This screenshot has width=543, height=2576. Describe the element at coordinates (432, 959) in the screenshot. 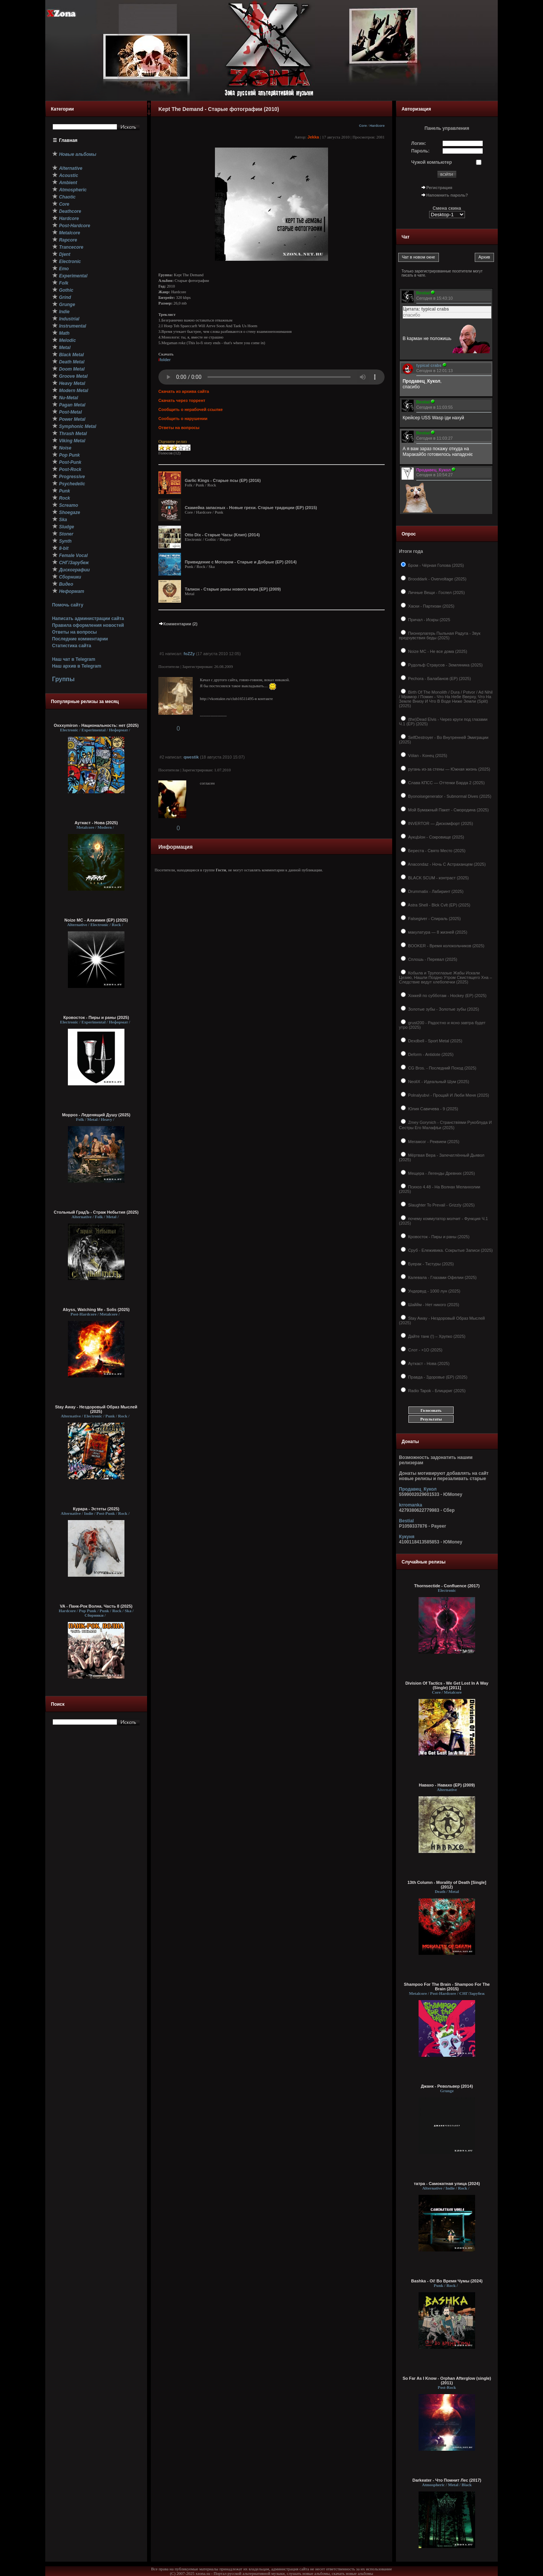

I see `Сплошь - Перевал (2025)` at that location.